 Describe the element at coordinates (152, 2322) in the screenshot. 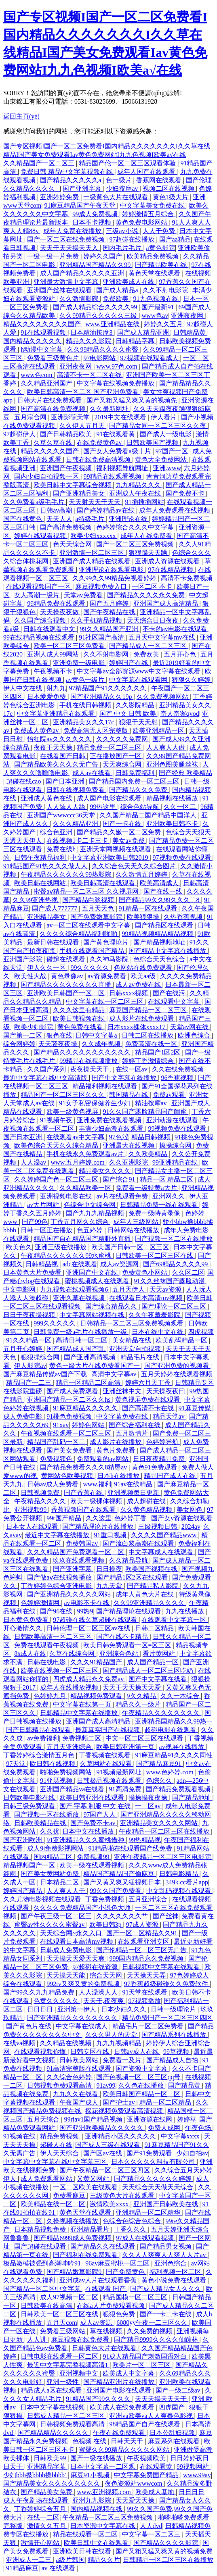

I see `6080yy午夜一二三区久久` at that location.